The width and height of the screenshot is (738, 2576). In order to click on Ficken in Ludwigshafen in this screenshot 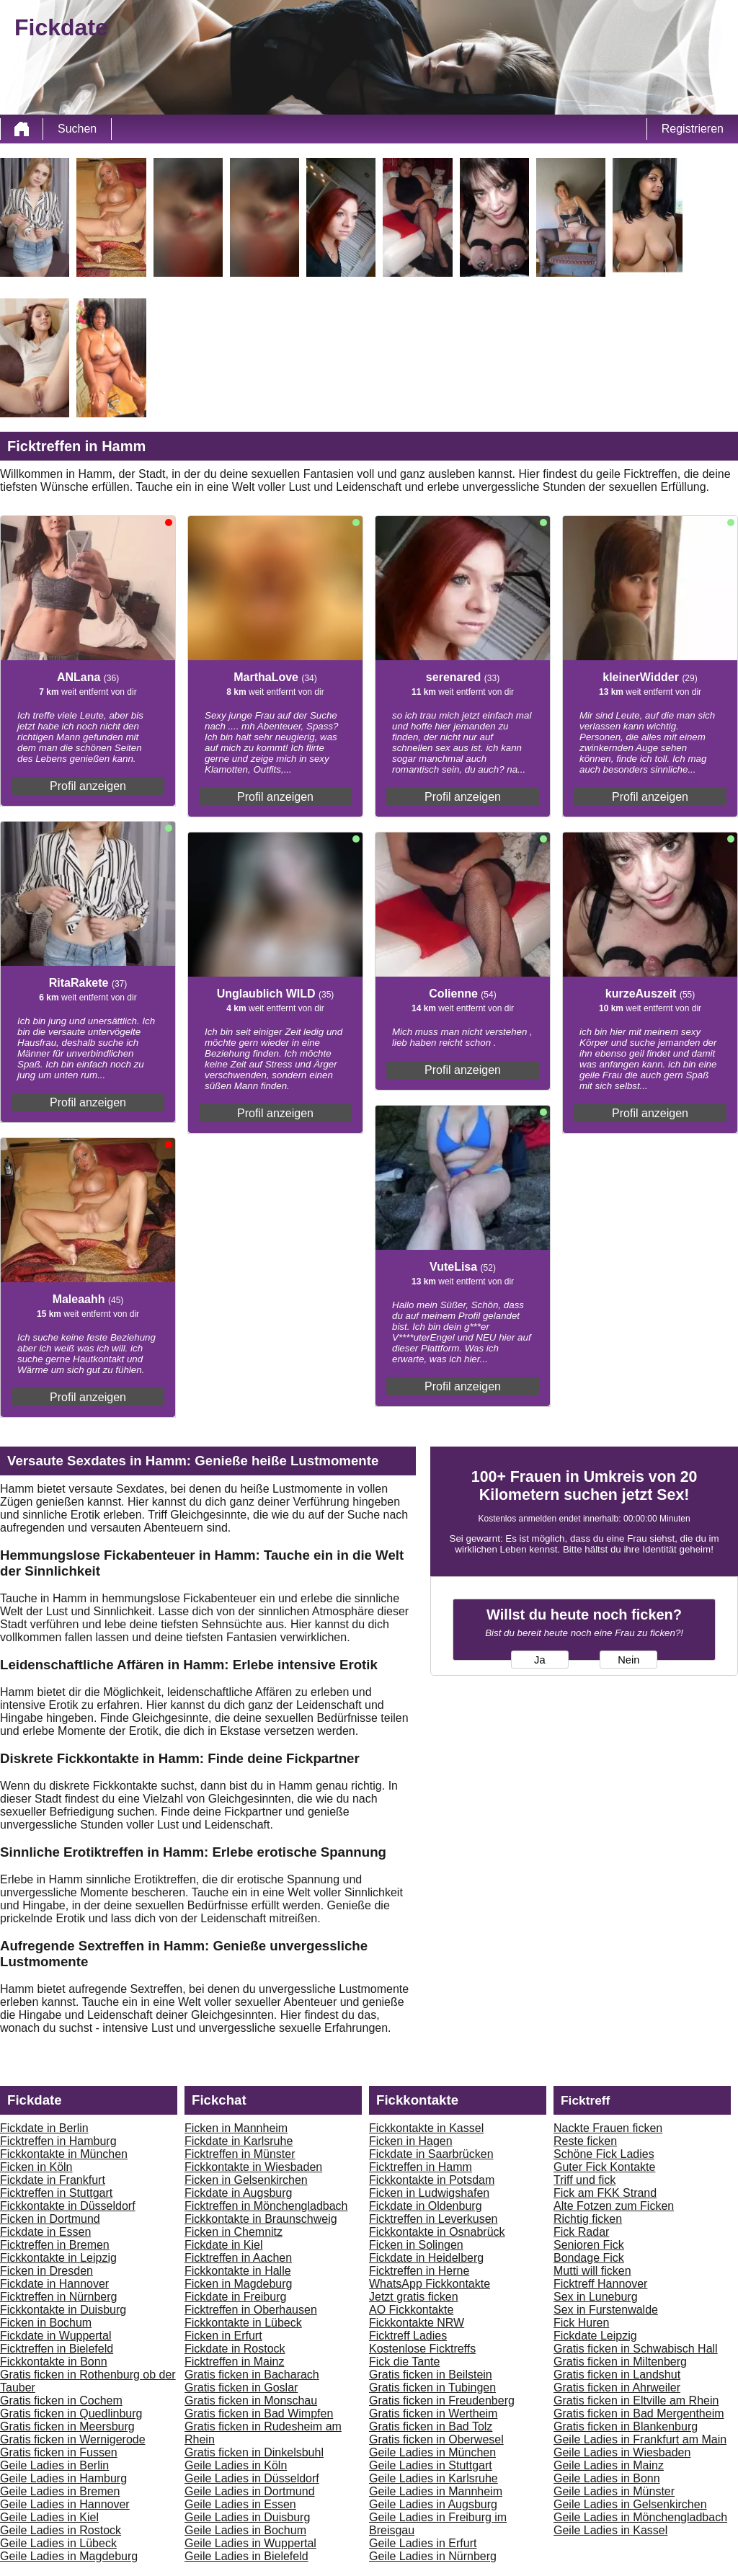, I will do `click(429, 2193)`.